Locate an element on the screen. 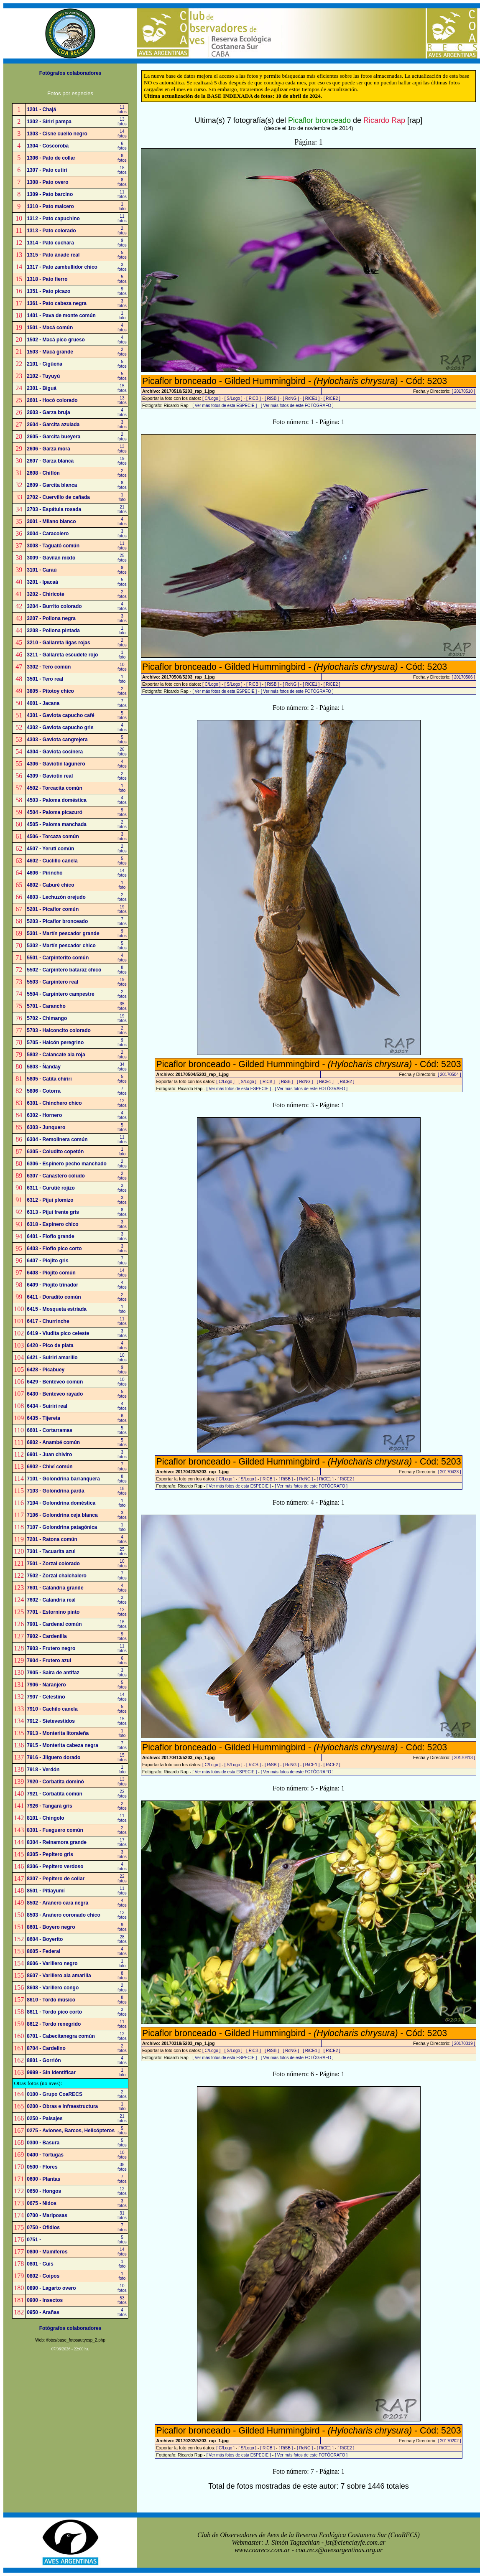  1361 - Pato cabeza negra is located at coordinates (57, 303).